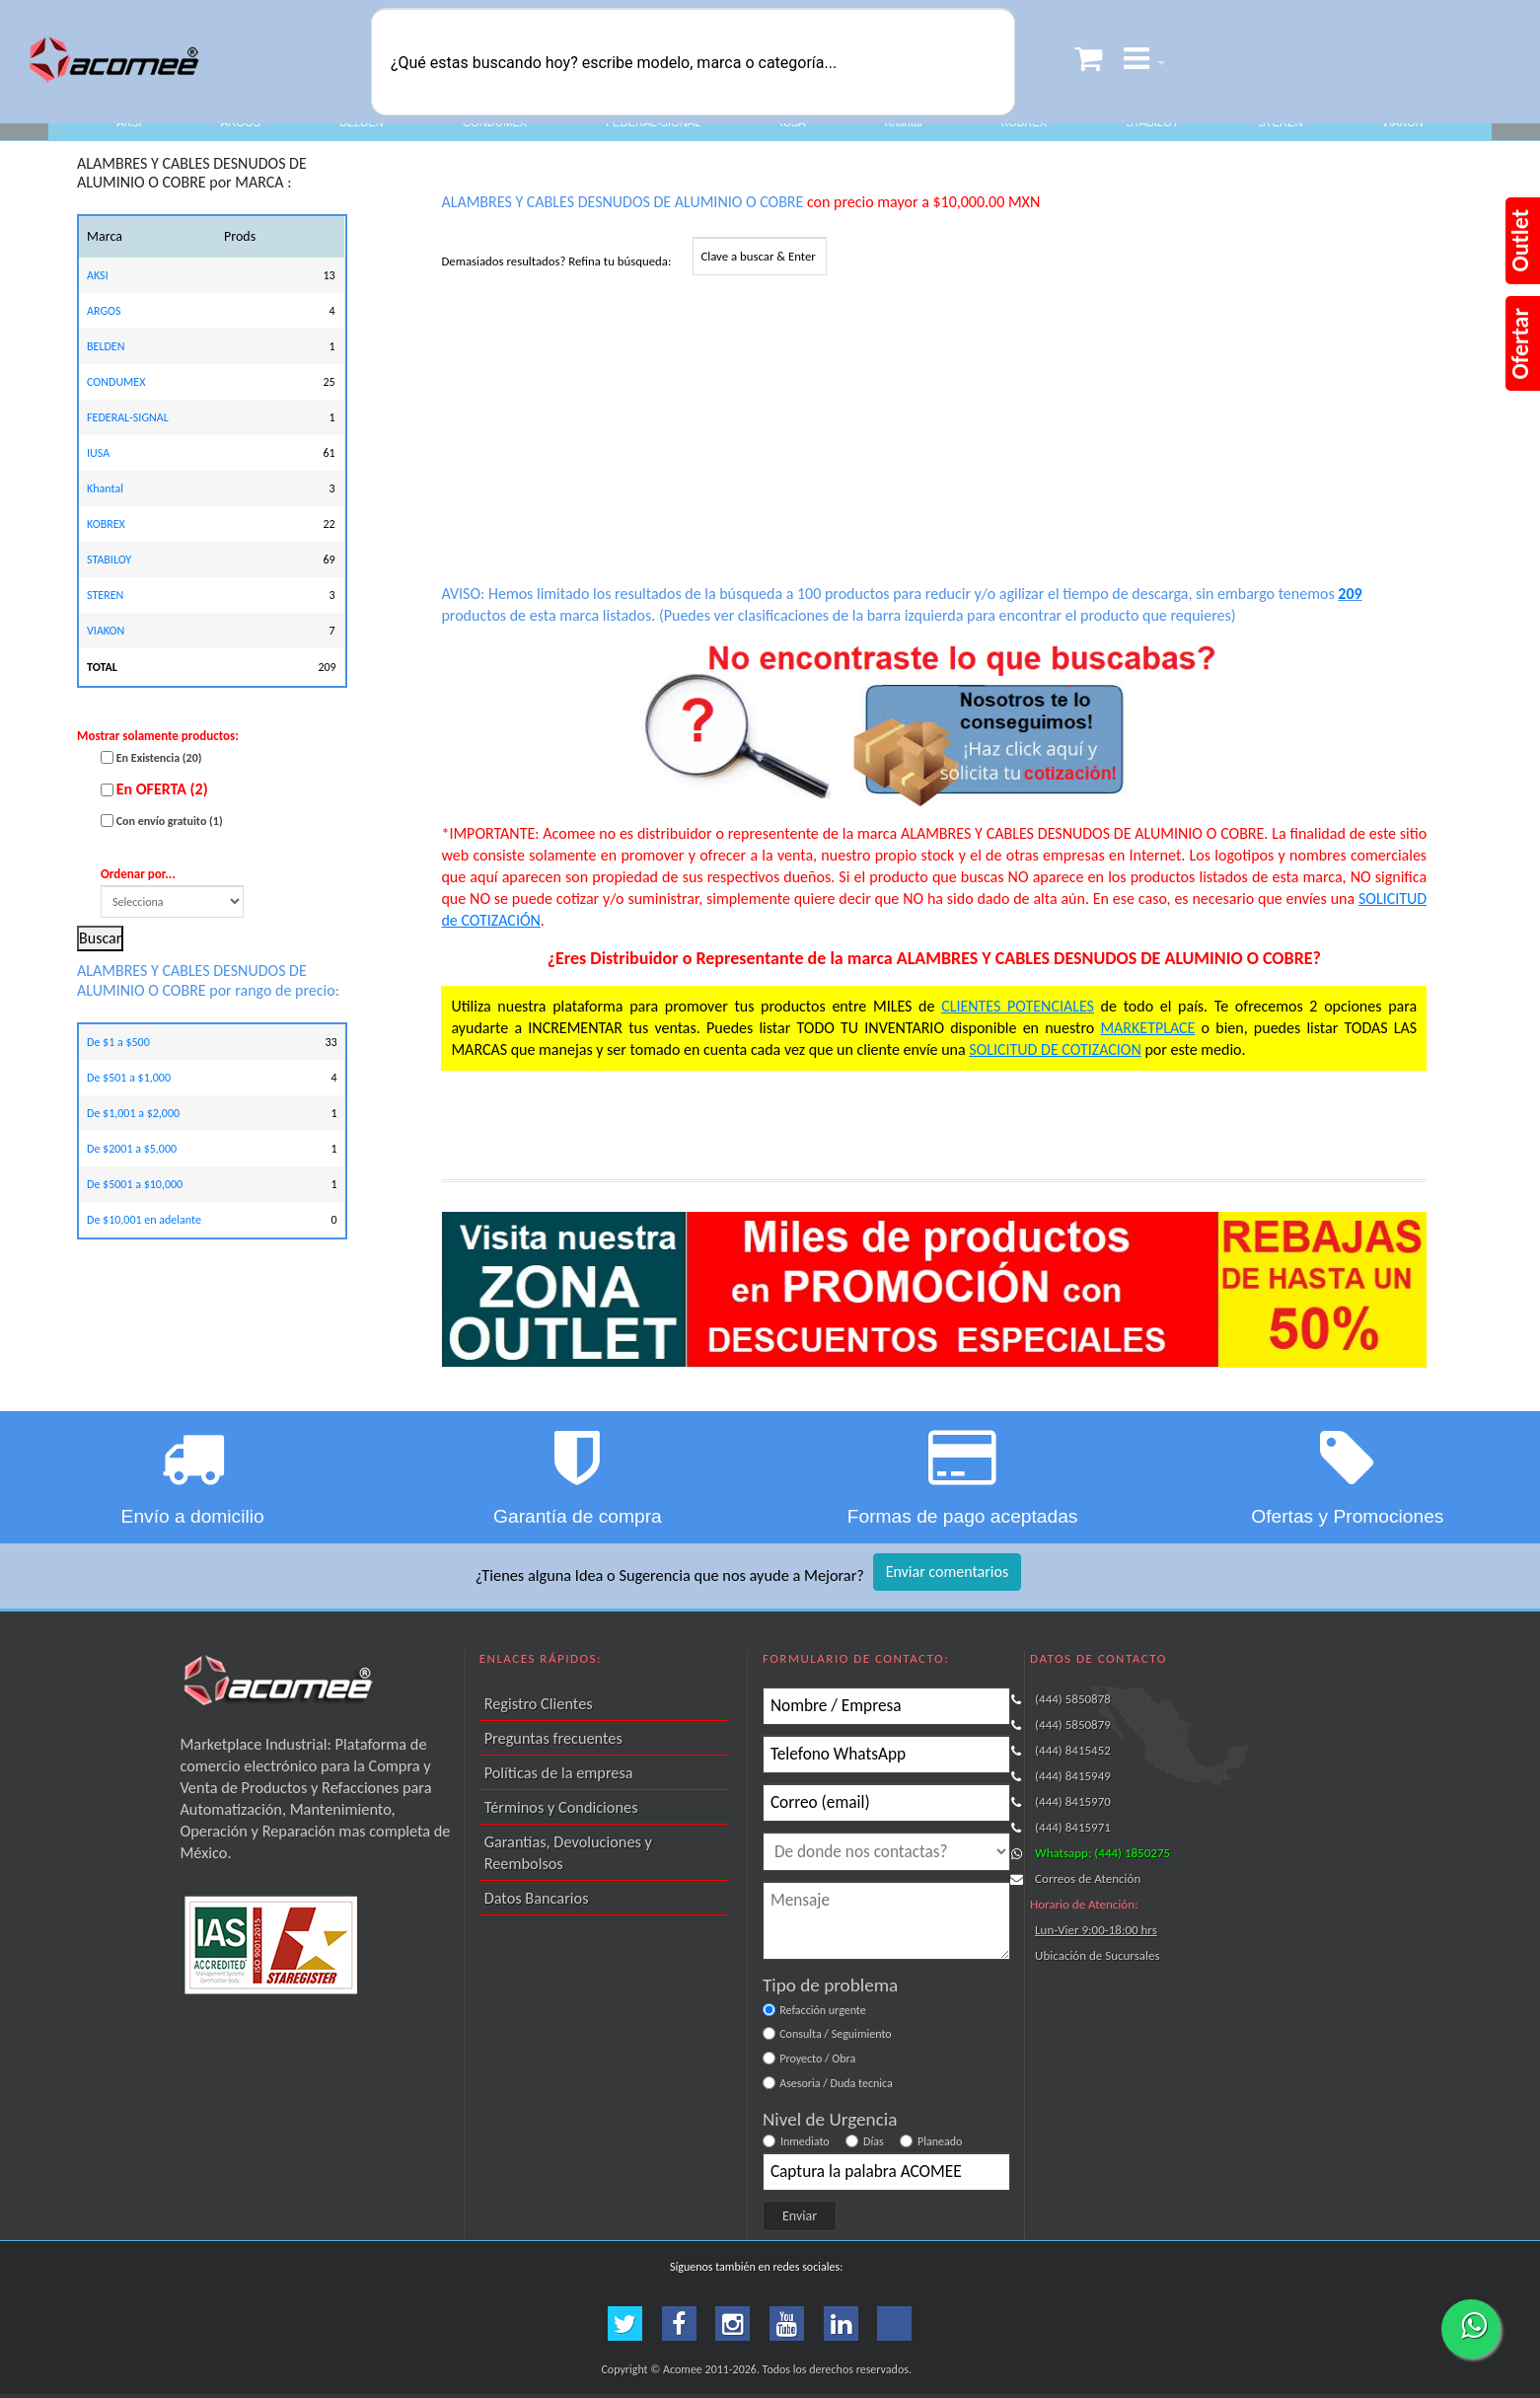  Describe the element at coordinates (536, 1898) in the screenshot. I see `Datos Bancarios` at that location.